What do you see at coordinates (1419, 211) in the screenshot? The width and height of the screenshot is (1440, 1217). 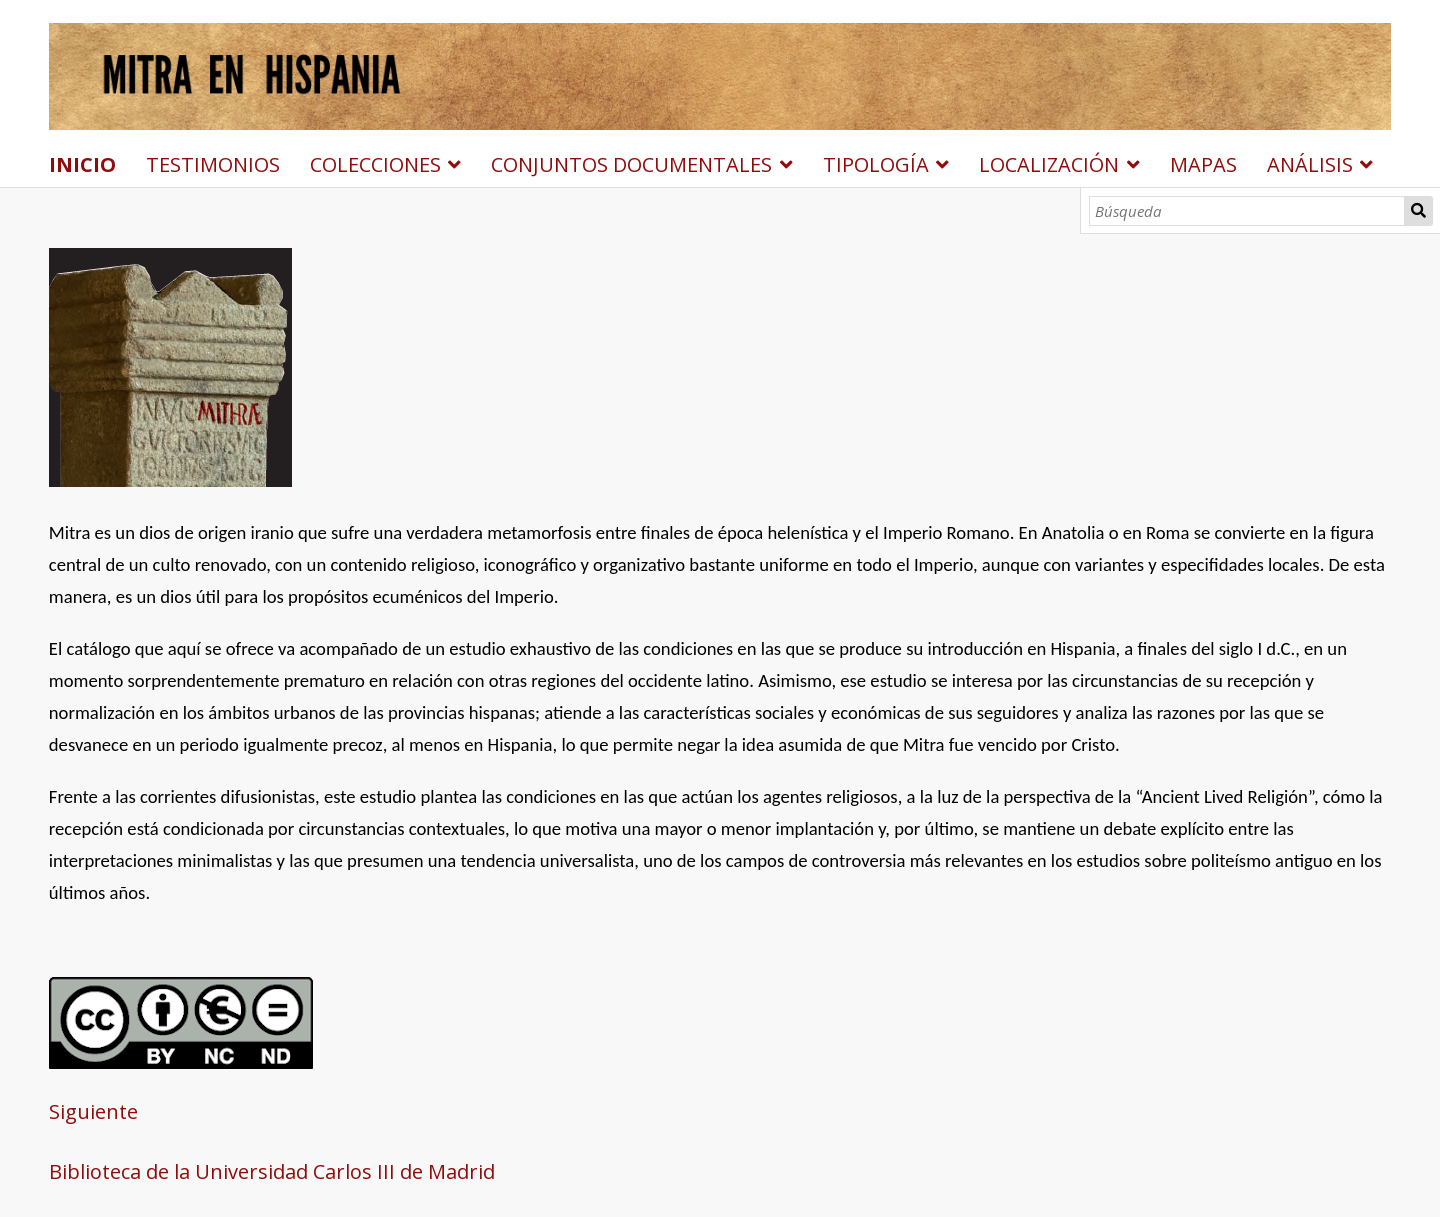 I see `Búsqueda` at bounding box center [1419, 211].